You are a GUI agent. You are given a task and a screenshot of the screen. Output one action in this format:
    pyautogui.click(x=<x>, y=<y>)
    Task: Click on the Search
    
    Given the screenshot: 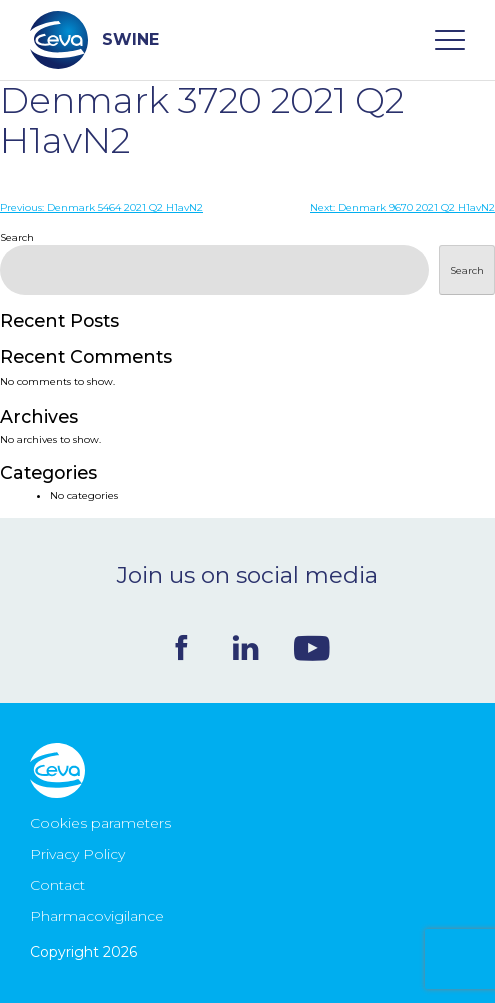 What is the action you would take?
    pyautogui.click(x=17, y=237)
    